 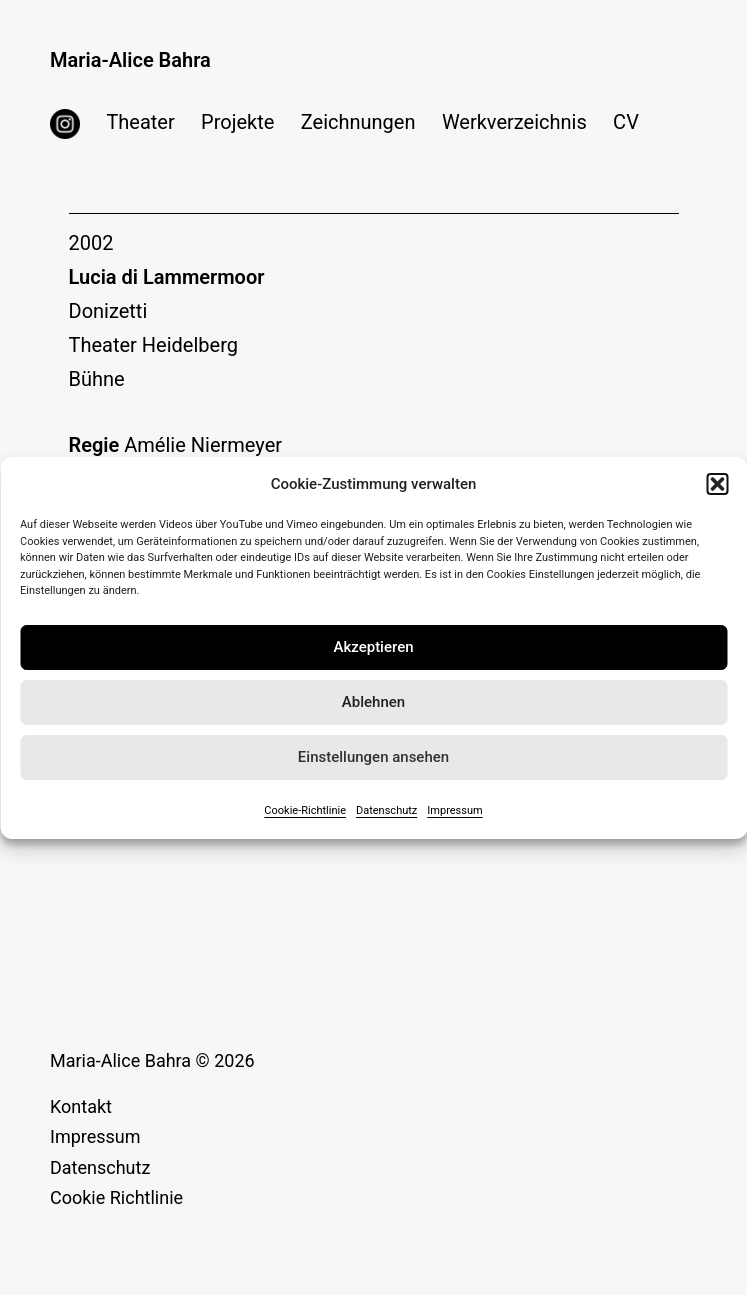 What do you see at coordinates (454, 810) in the screenshot?
I see `Impressum` at bounding box center [454, 810].